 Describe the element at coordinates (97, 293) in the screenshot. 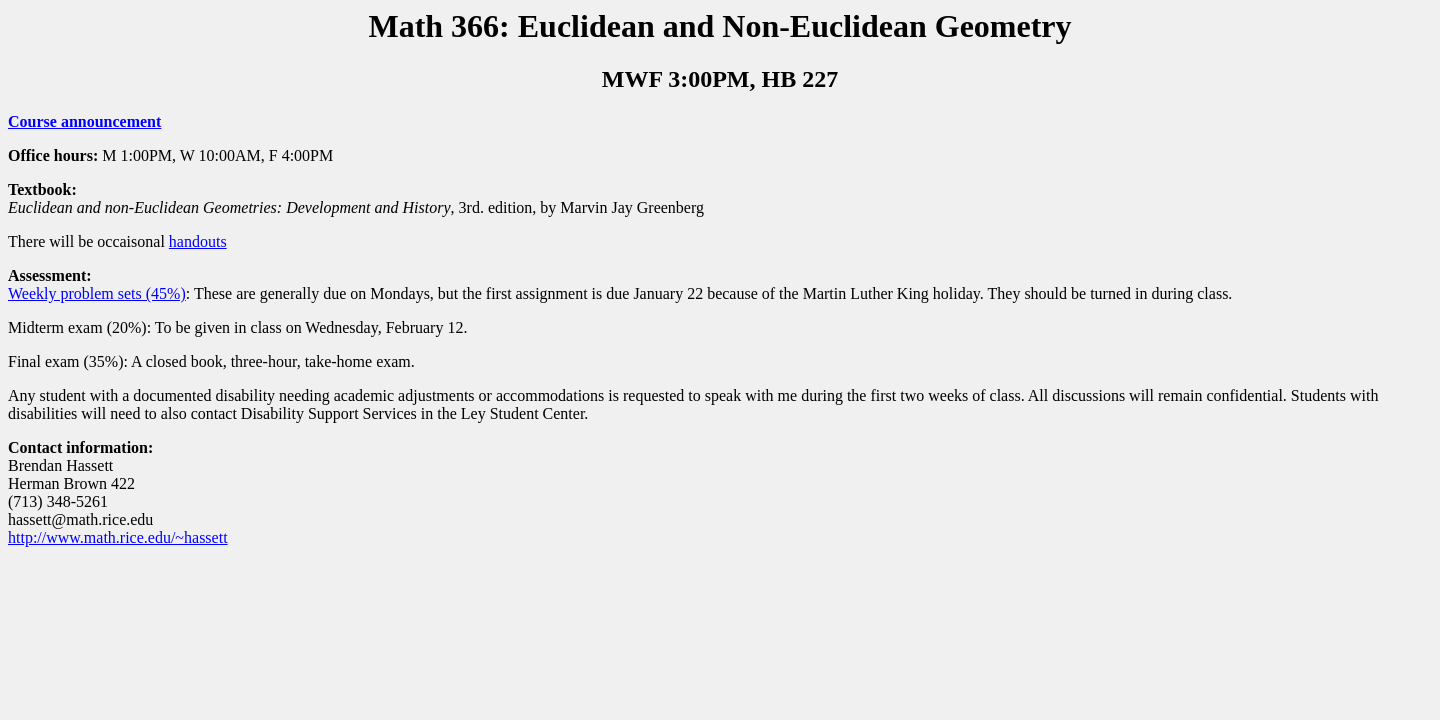

I see `Weekly problem sets (45%)` at that location.